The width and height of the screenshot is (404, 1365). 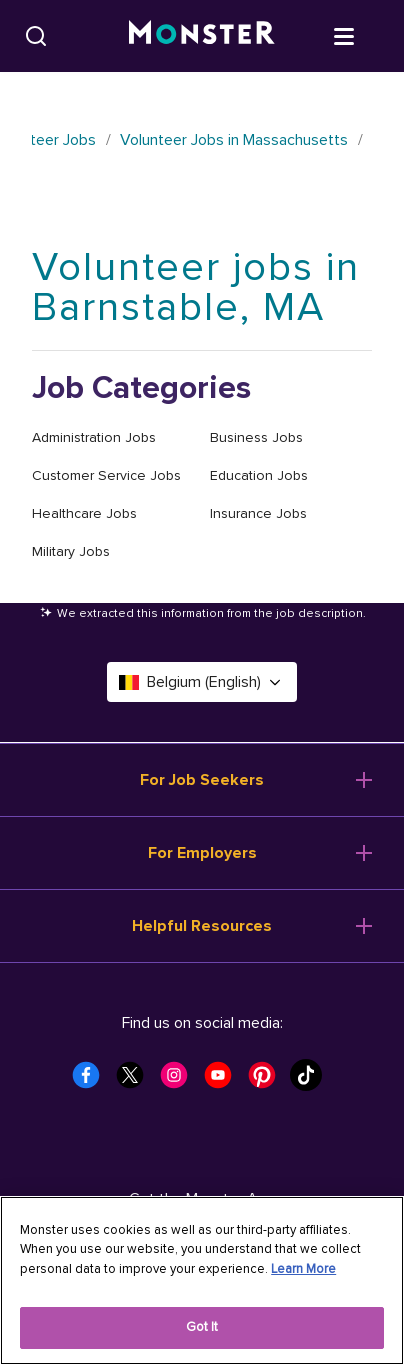 I want to click on Volunteer jobs in Barnstable, MA, so click(x=196, y=287).